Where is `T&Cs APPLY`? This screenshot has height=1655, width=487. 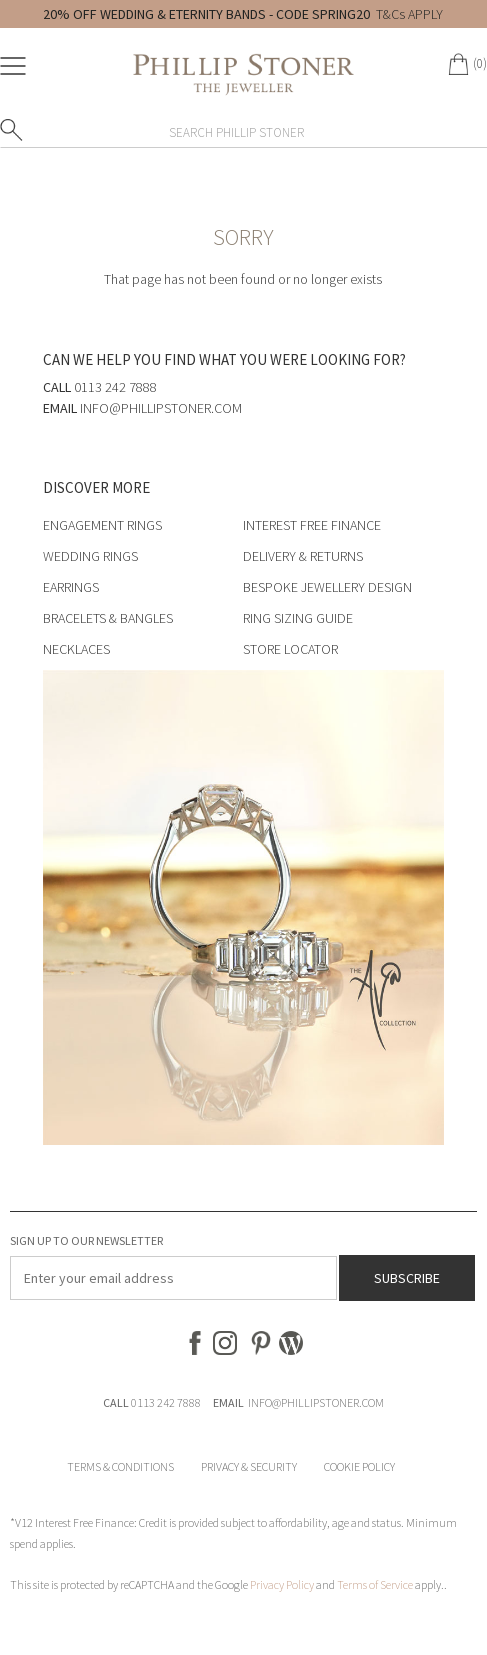 T&Cs APPLY is located at coordinates (409, 14).